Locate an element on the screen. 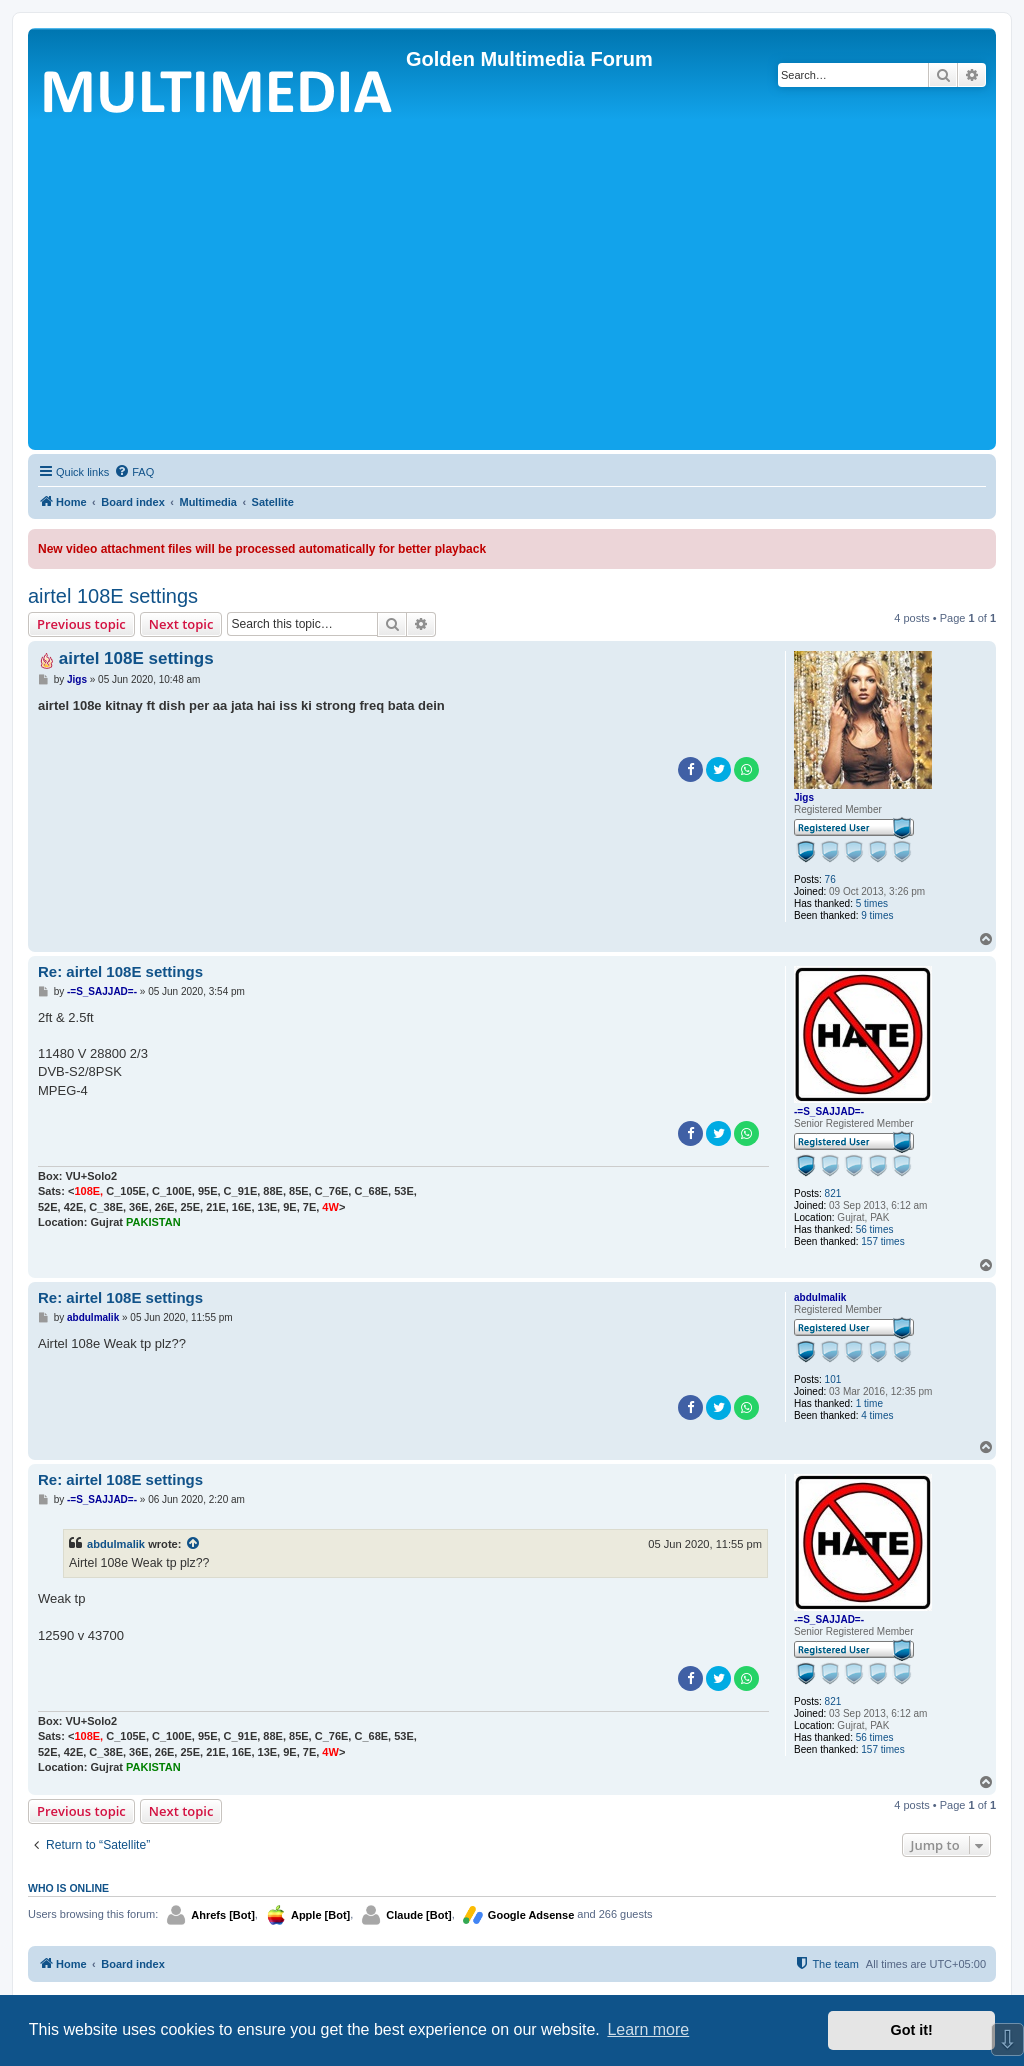 The height and width of the screenshot is (2066, 1024). 157 times is located at coordinates (882, 1241).